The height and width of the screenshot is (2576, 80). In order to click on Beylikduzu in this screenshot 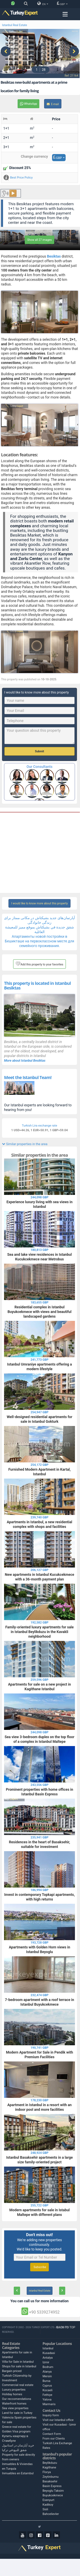, I will do `click(50, 2463)`.